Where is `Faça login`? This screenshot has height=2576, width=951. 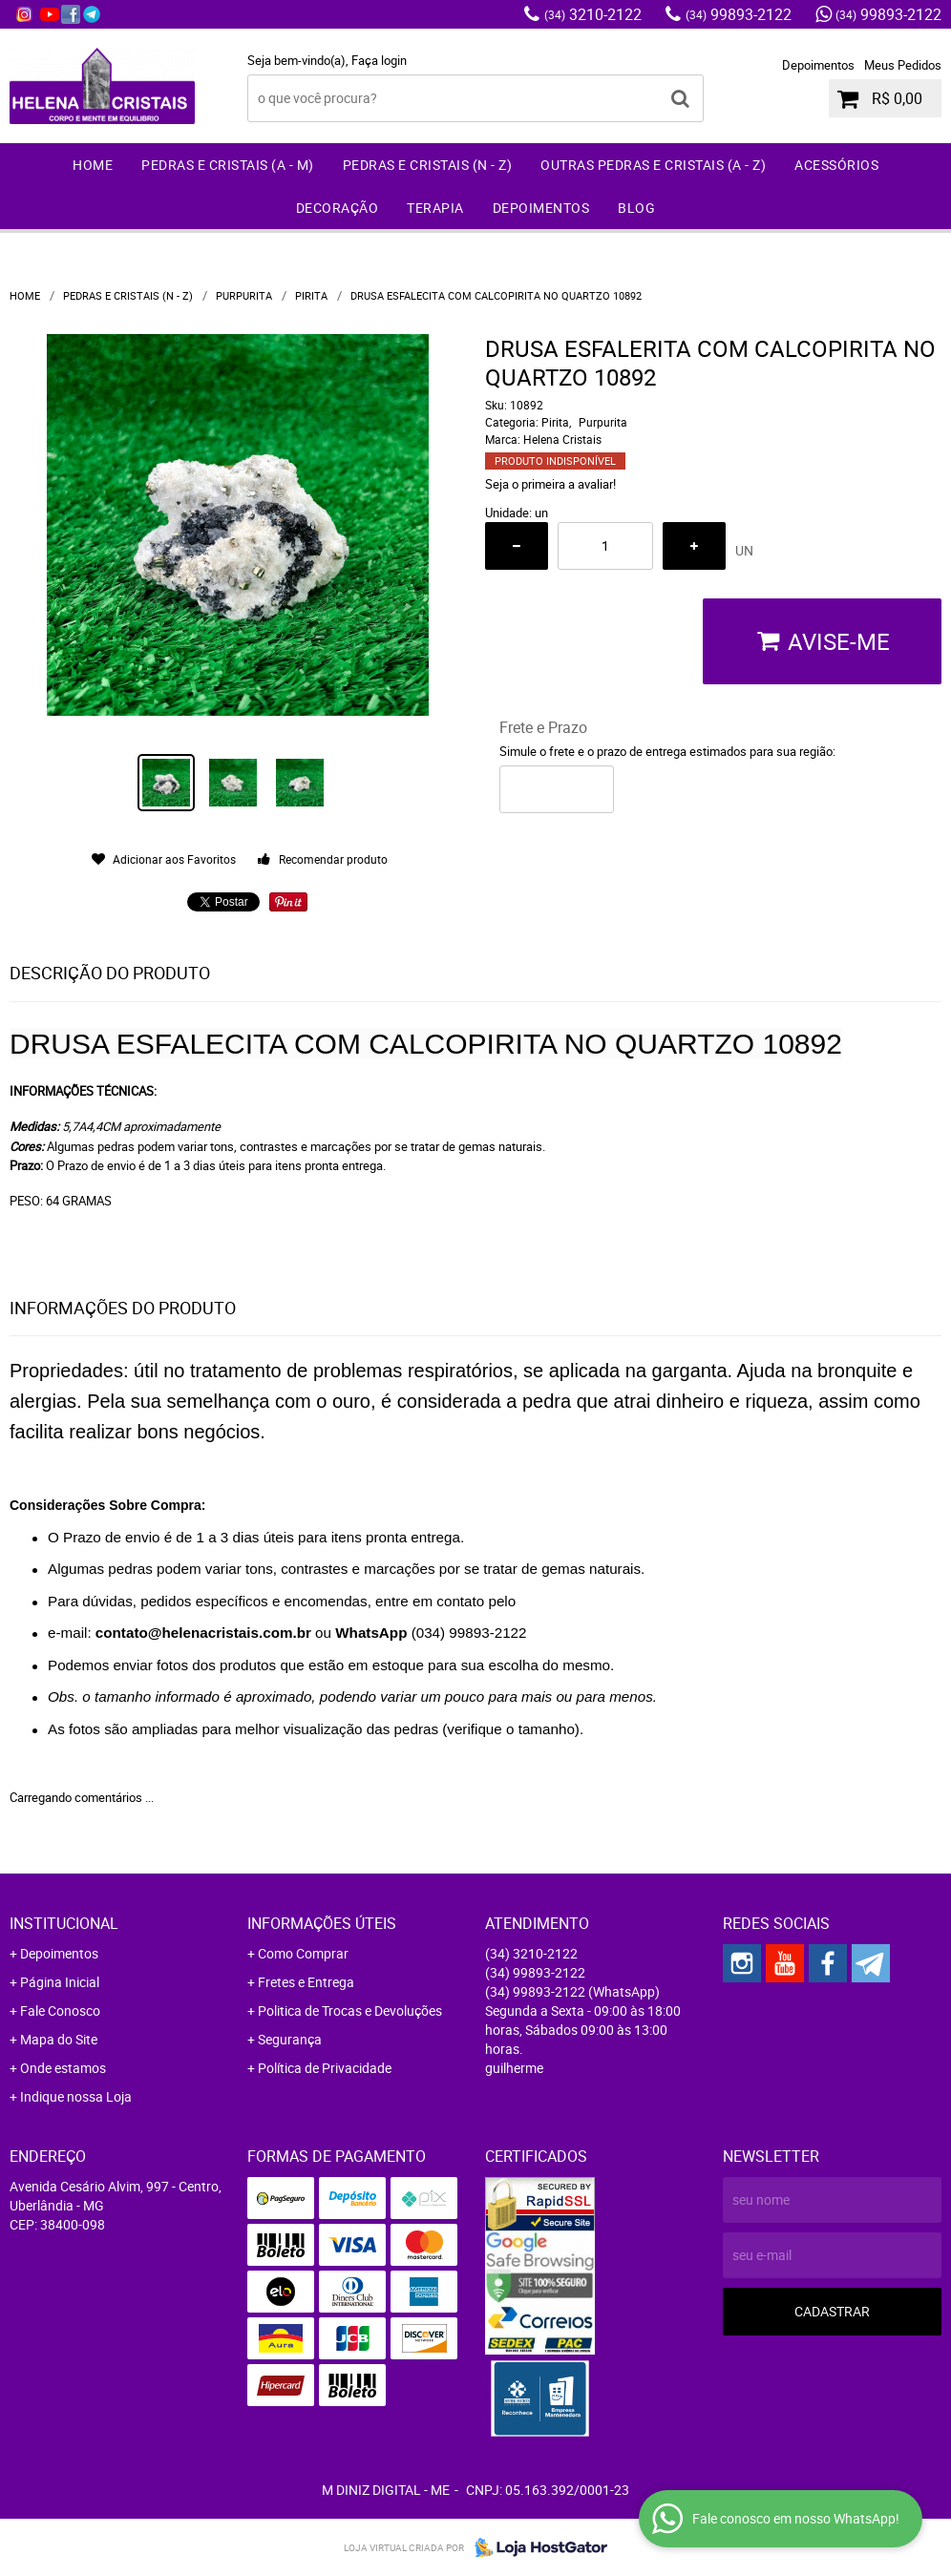
Faça login is located at coordinates (379, 60).